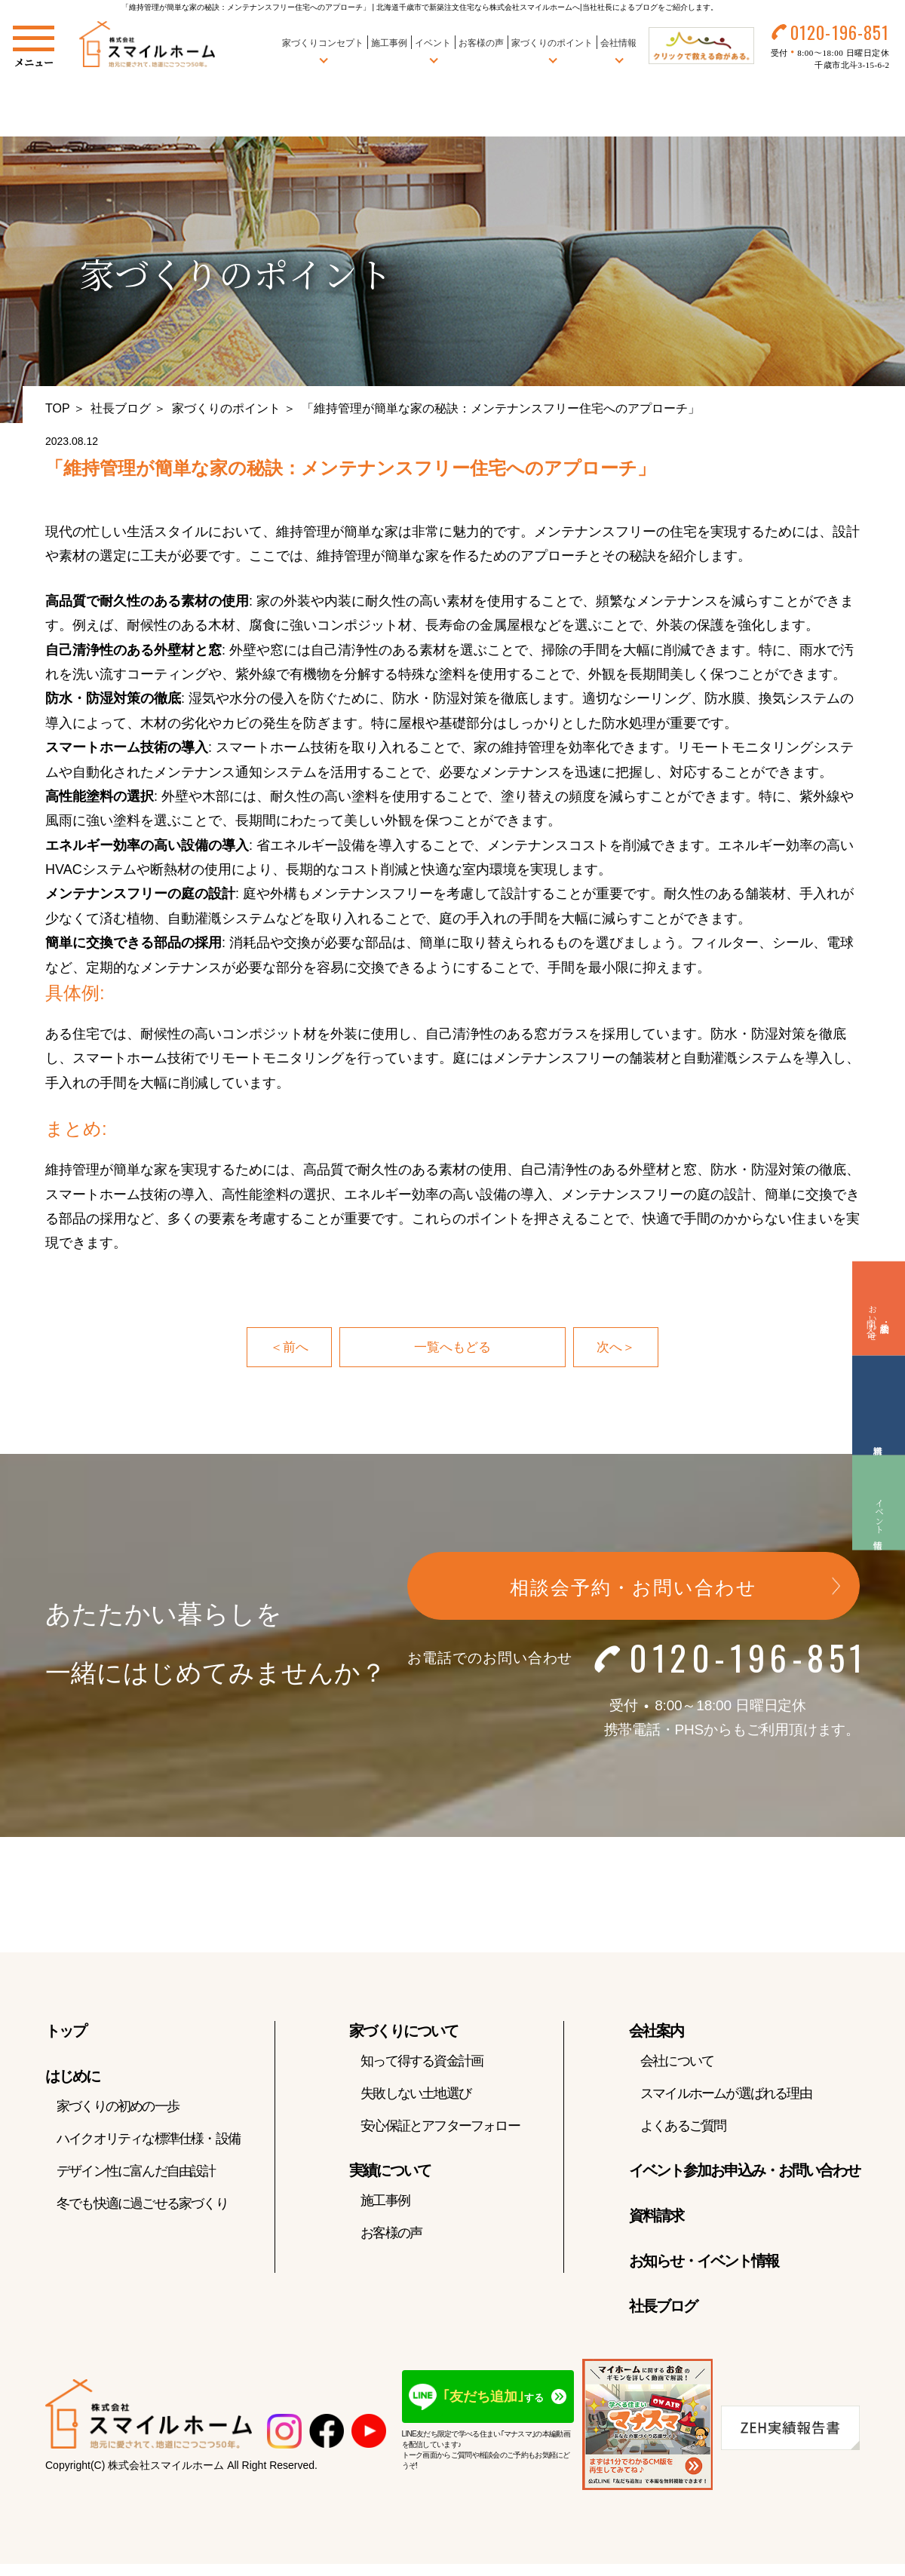  Describe the element at coordinates (703, 2262) in the screenshot. I see `お知らせ・イベント情報` at that location.